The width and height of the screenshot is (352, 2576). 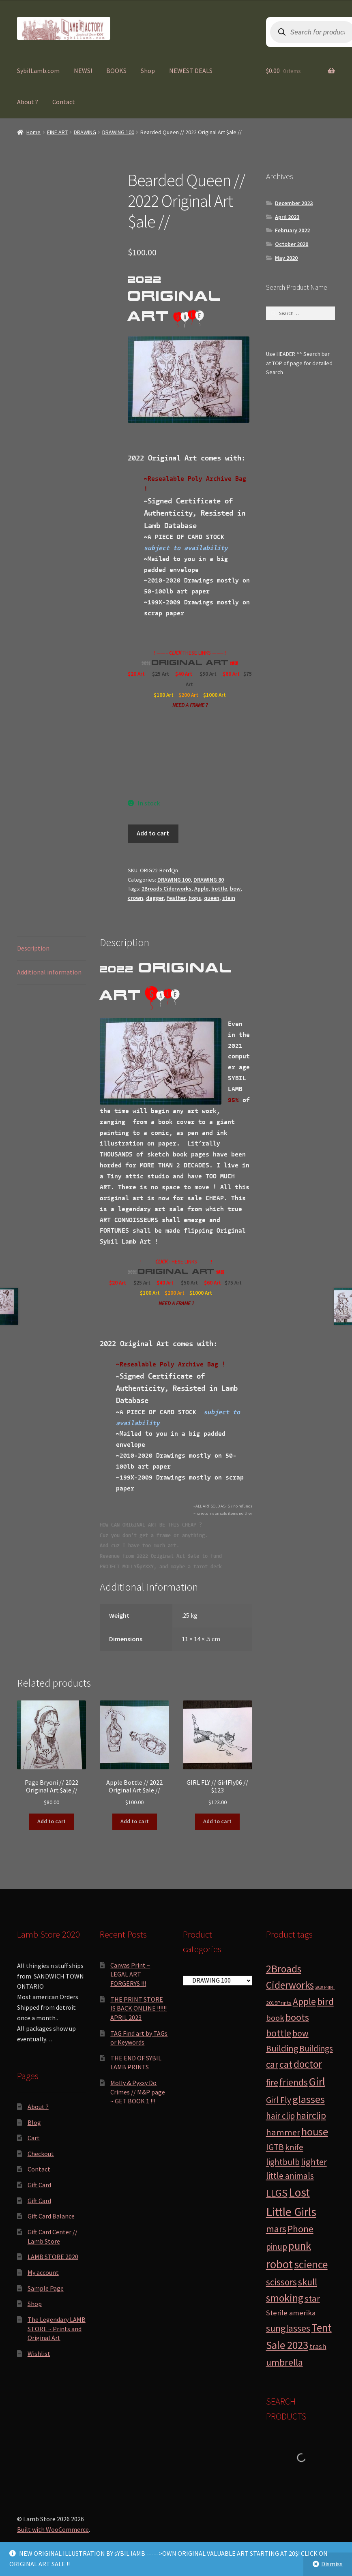 What do you see at coordinates (277, 2192) in the screenshot?
I see `LLGS [LLGS (18 products)]` at bounding box center [277, 2192].